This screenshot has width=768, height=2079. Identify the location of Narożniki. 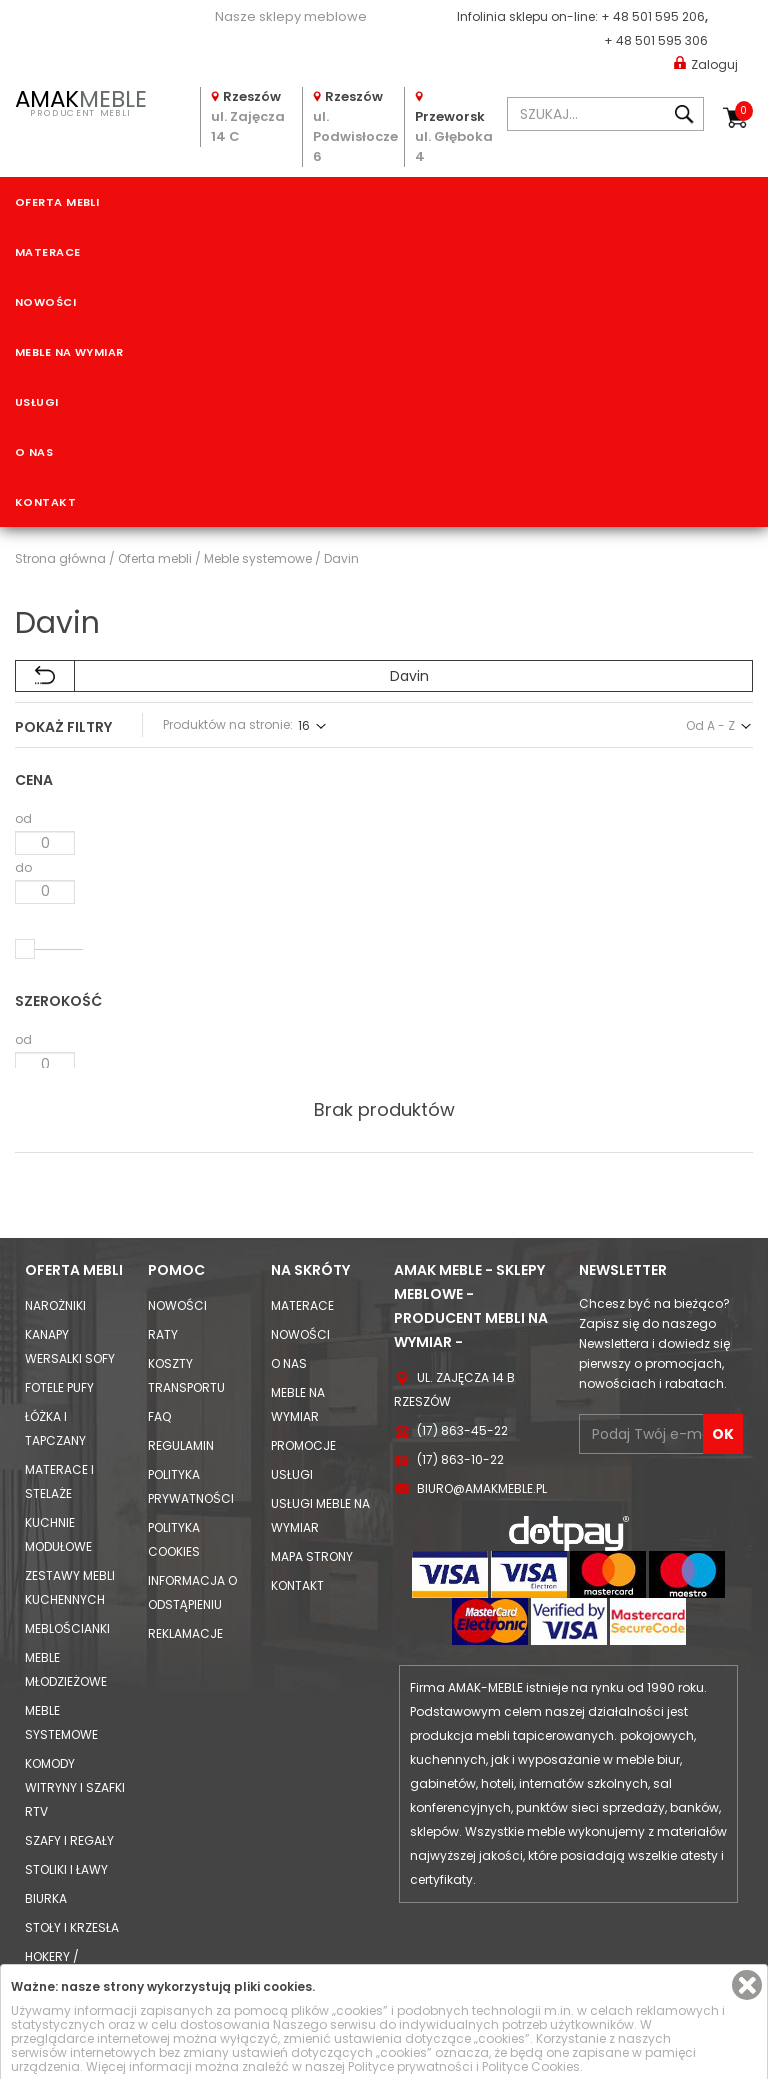
(55, 1221).